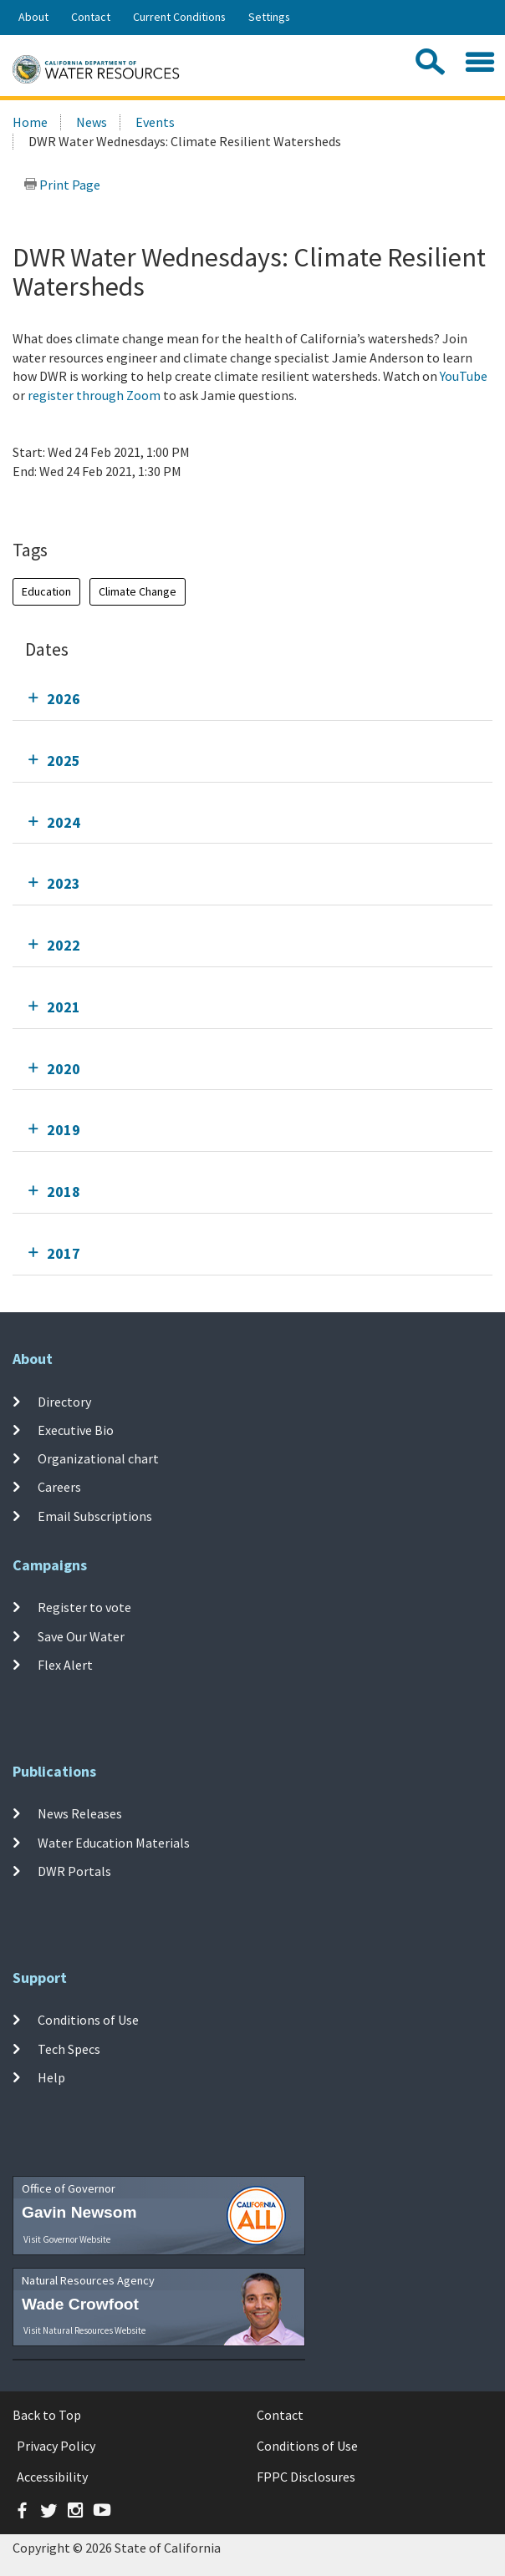 Image resolution: width=505 pixels, height=2576 pixels. Describe the element at coordinates (179, 16) in the screenshot. I see `Current Conditions` at that location.